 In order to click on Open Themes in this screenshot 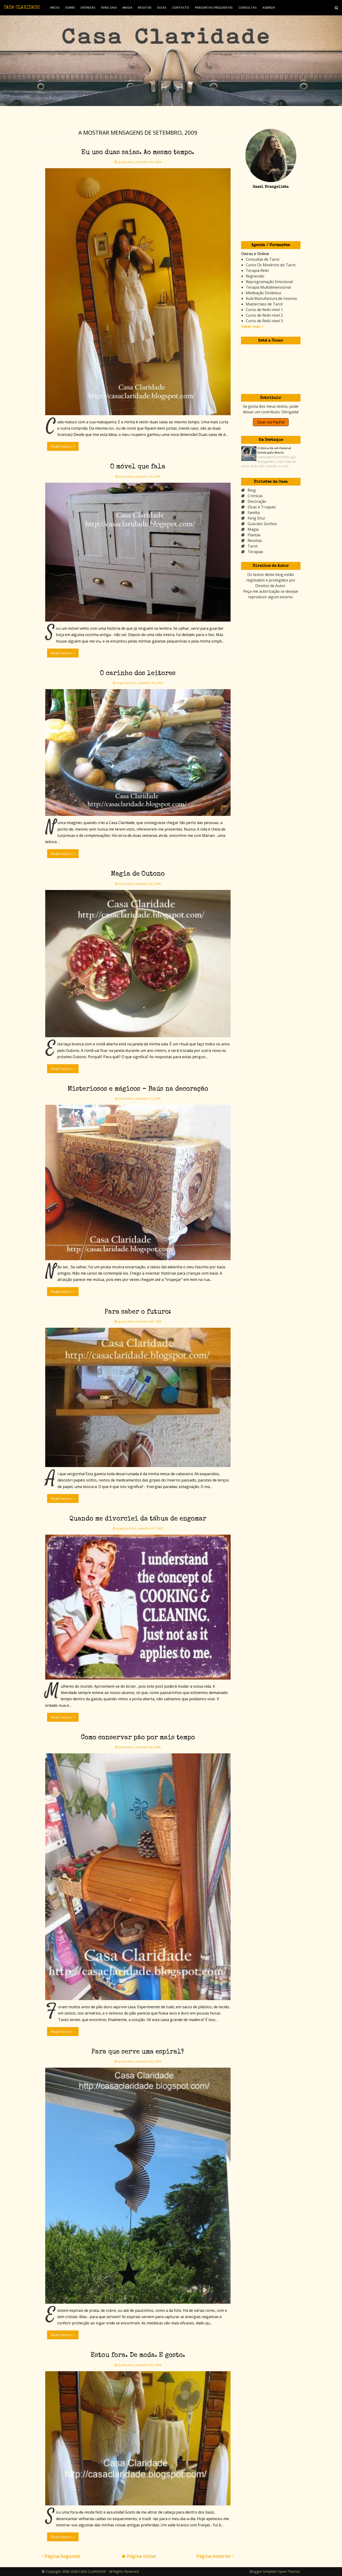, I will do `click(289, 2571)`.